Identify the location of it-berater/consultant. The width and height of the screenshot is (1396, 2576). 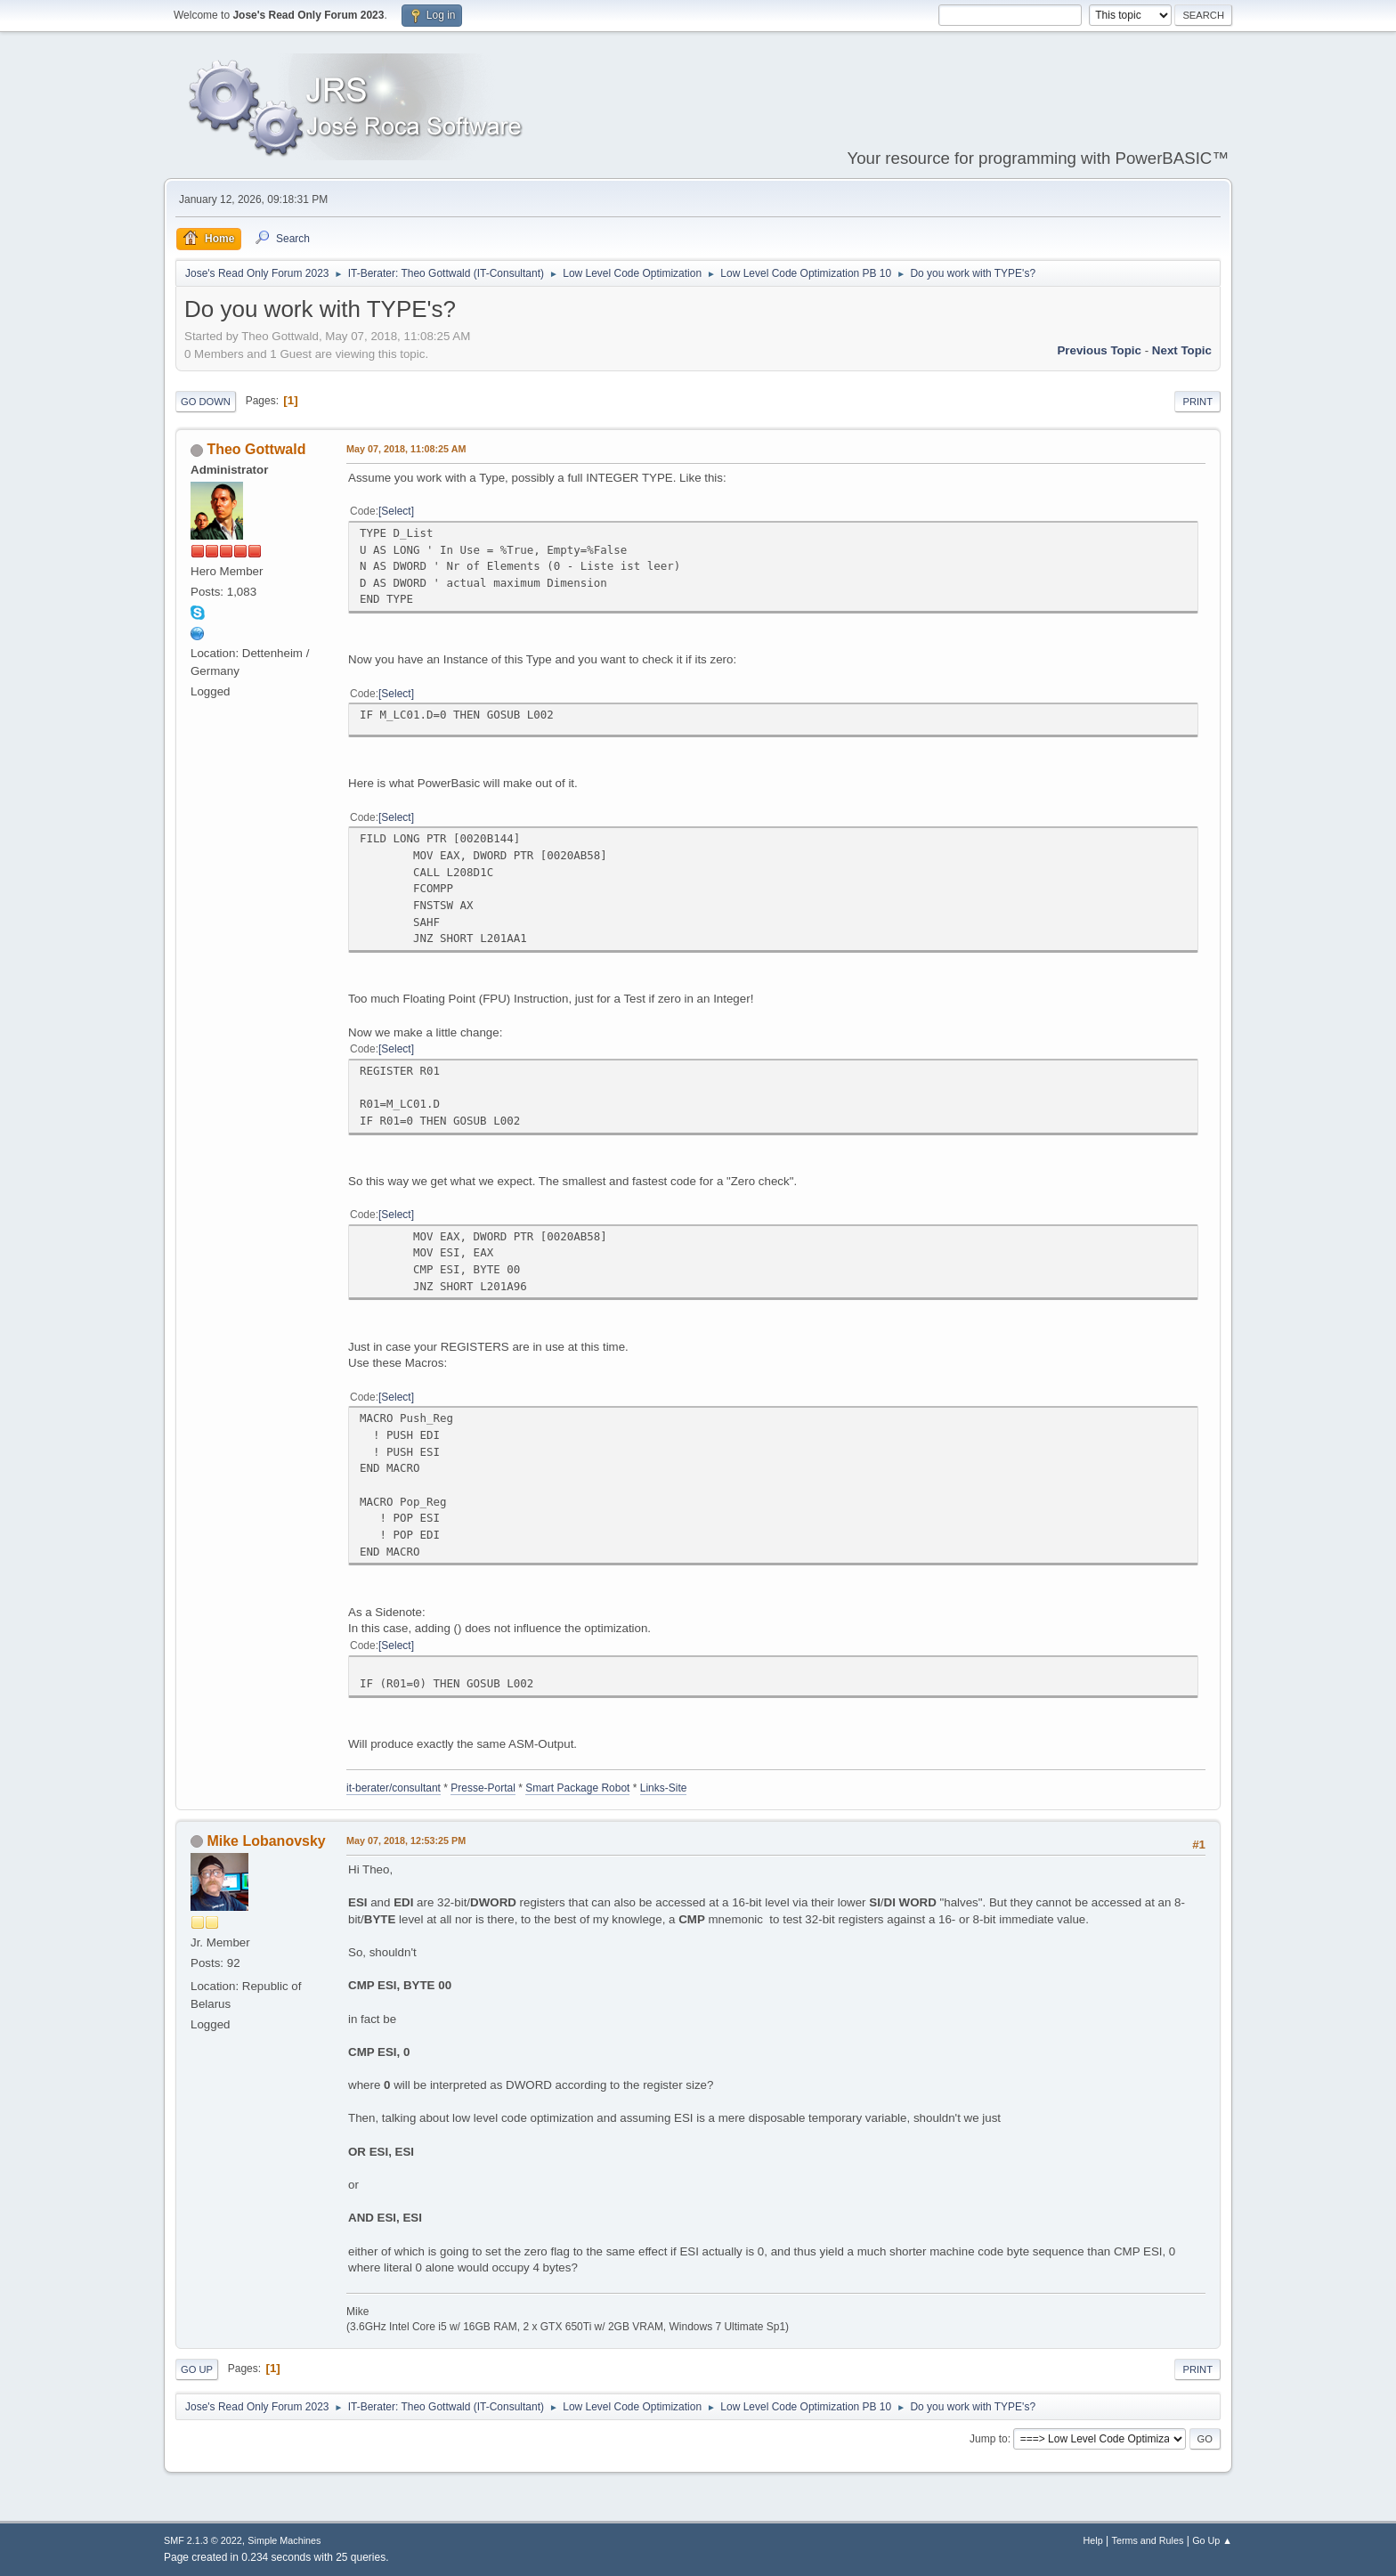
(393, 1788).